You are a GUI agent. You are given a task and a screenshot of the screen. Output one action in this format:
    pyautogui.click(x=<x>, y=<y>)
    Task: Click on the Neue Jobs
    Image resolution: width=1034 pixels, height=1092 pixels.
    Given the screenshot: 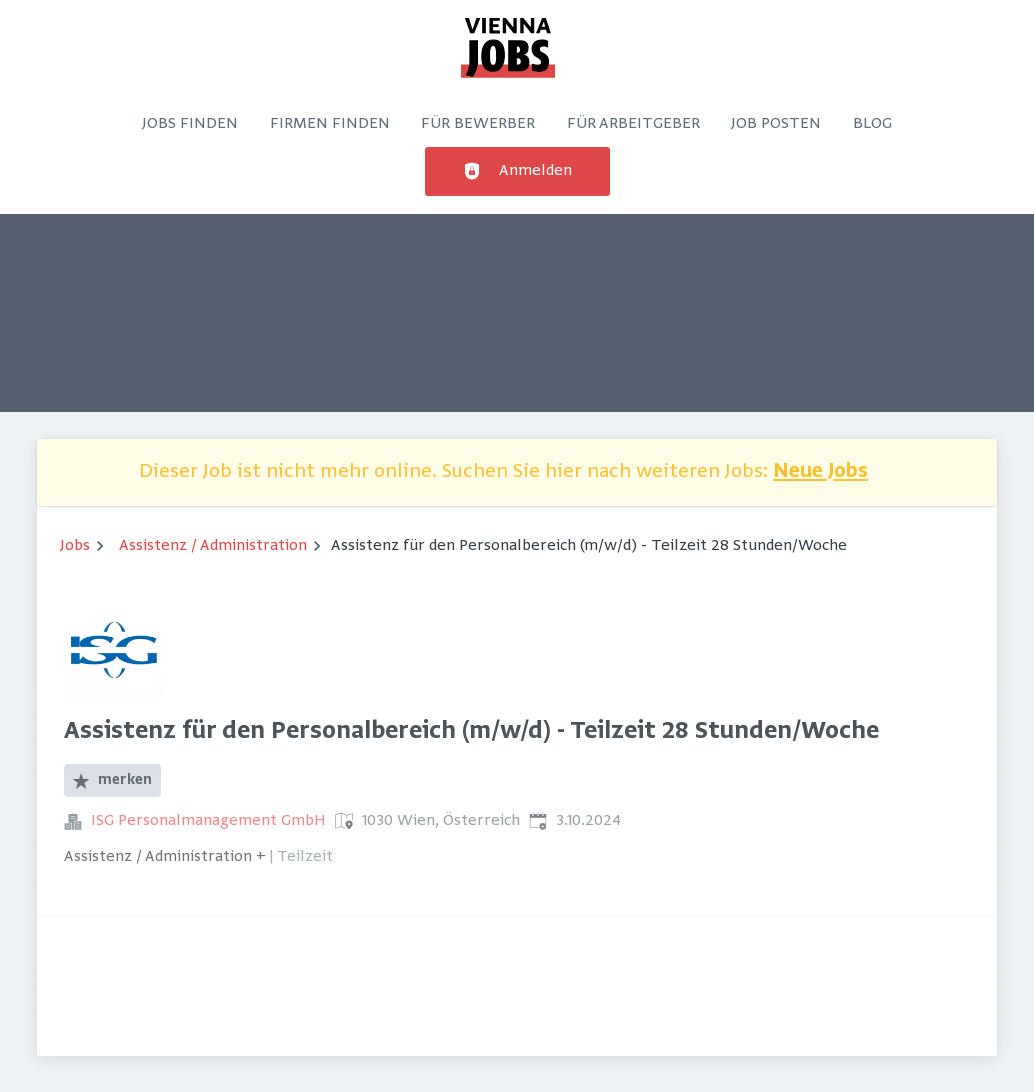 What is the action you would take?
    pyautogui.click(x=820, y=472)
    